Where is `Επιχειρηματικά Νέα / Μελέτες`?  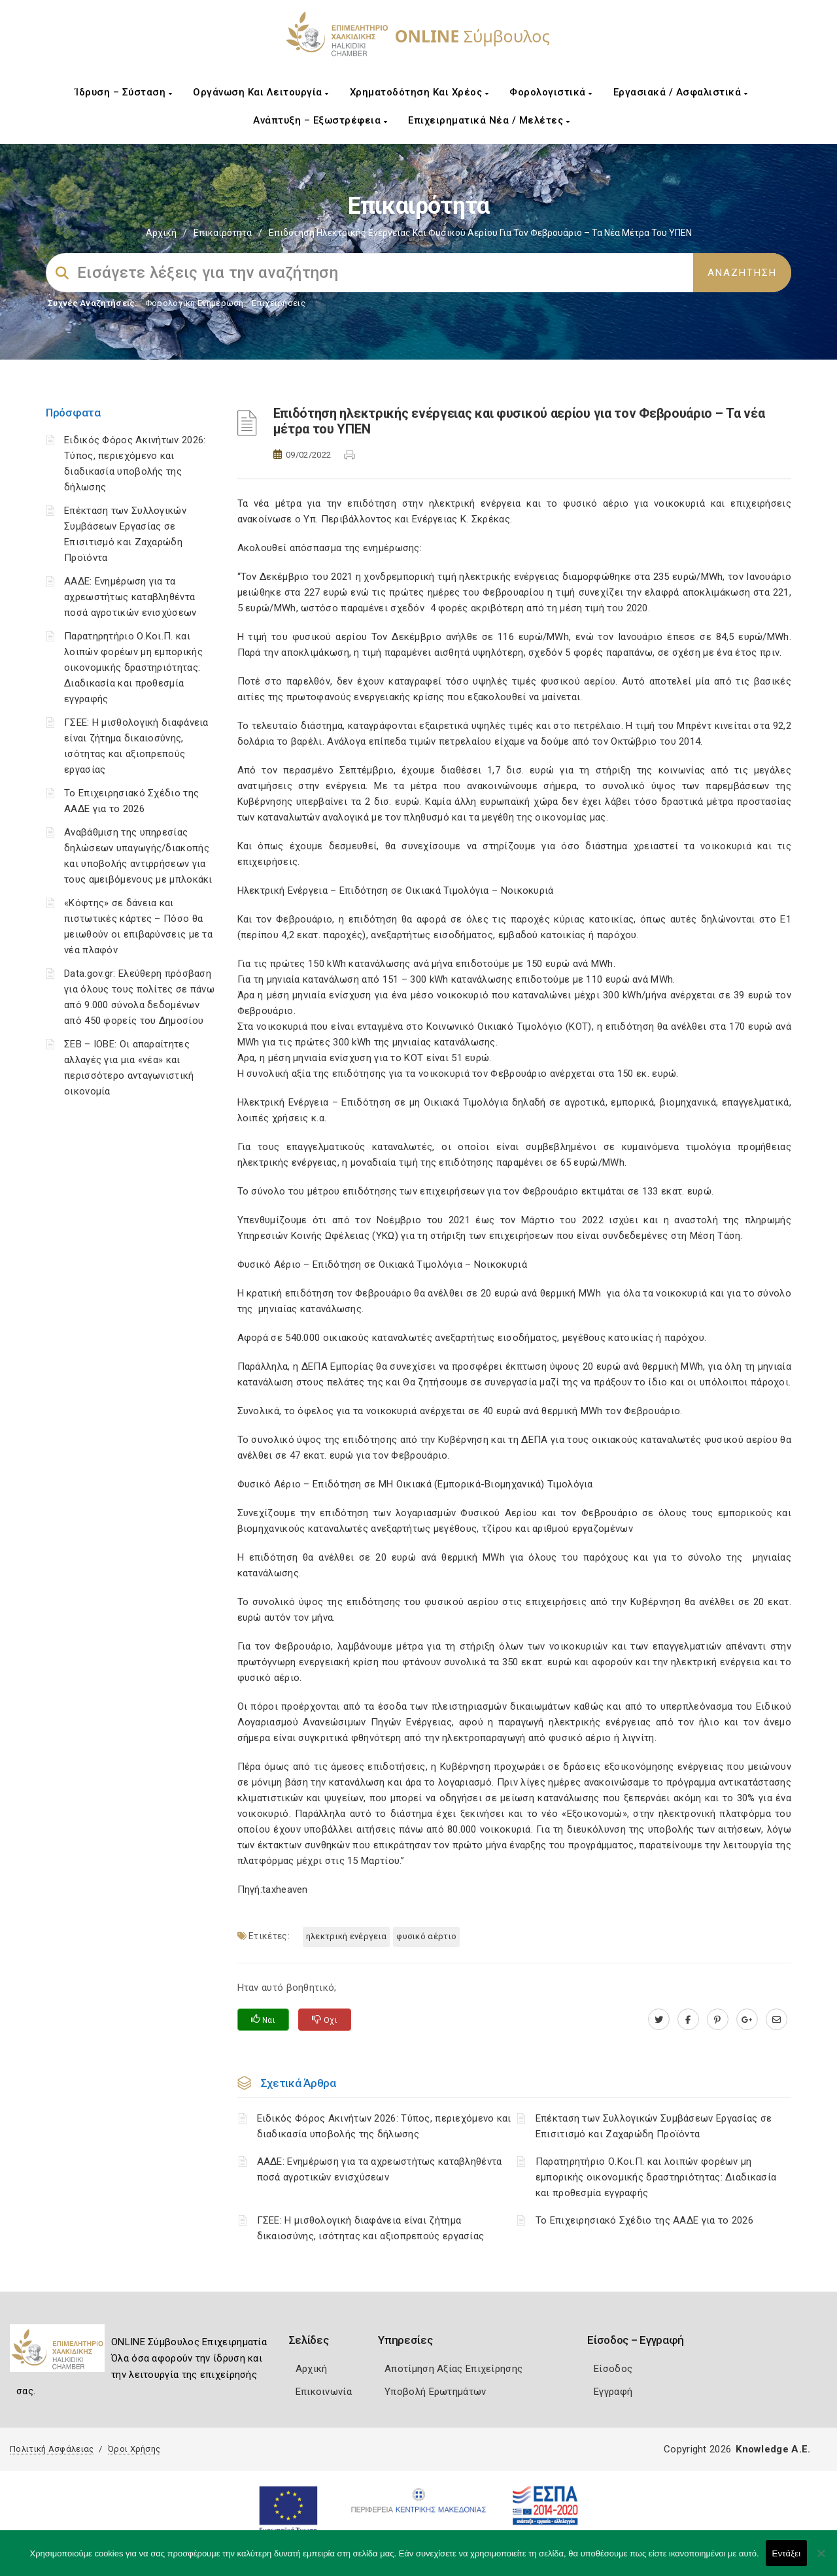
Επιχειρηματικά Νέα / Μελέτες is located at coordinates (489, 120).